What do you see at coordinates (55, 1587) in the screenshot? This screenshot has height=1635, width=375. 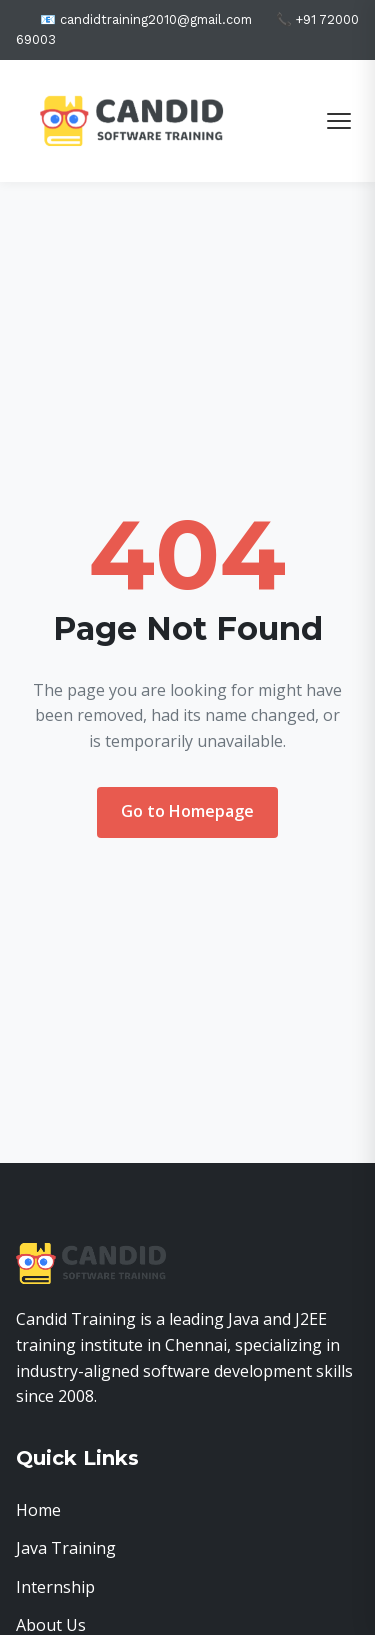 I see `Internship` at bounding box center [55, 1587].